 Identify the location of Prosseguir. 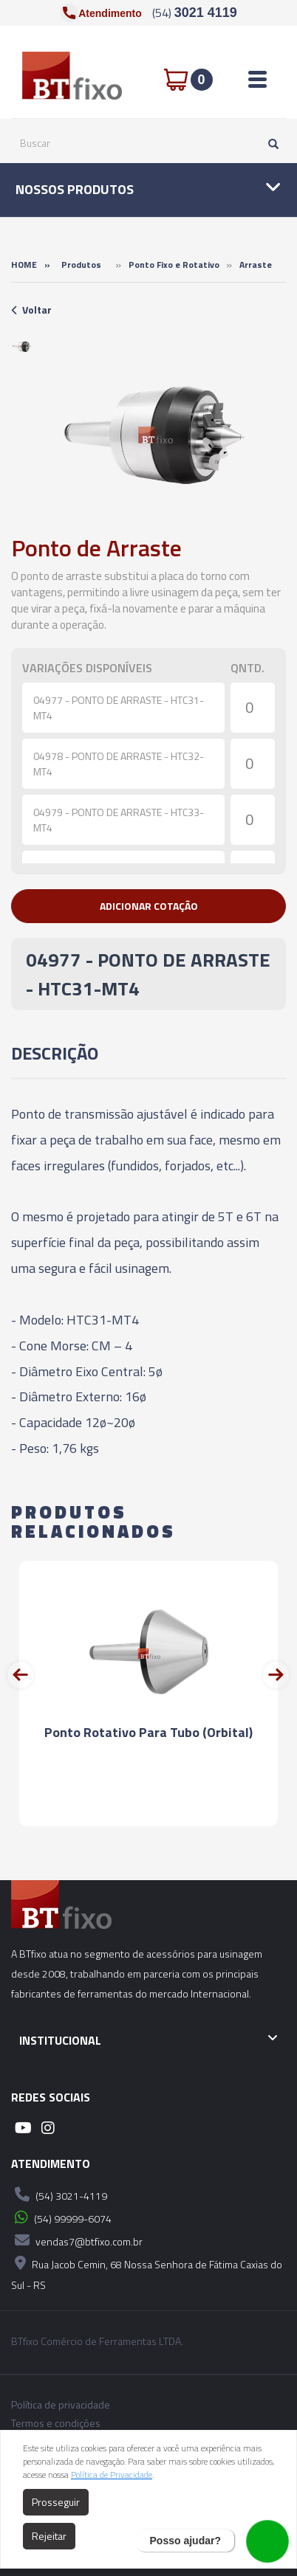
(56, 2502).